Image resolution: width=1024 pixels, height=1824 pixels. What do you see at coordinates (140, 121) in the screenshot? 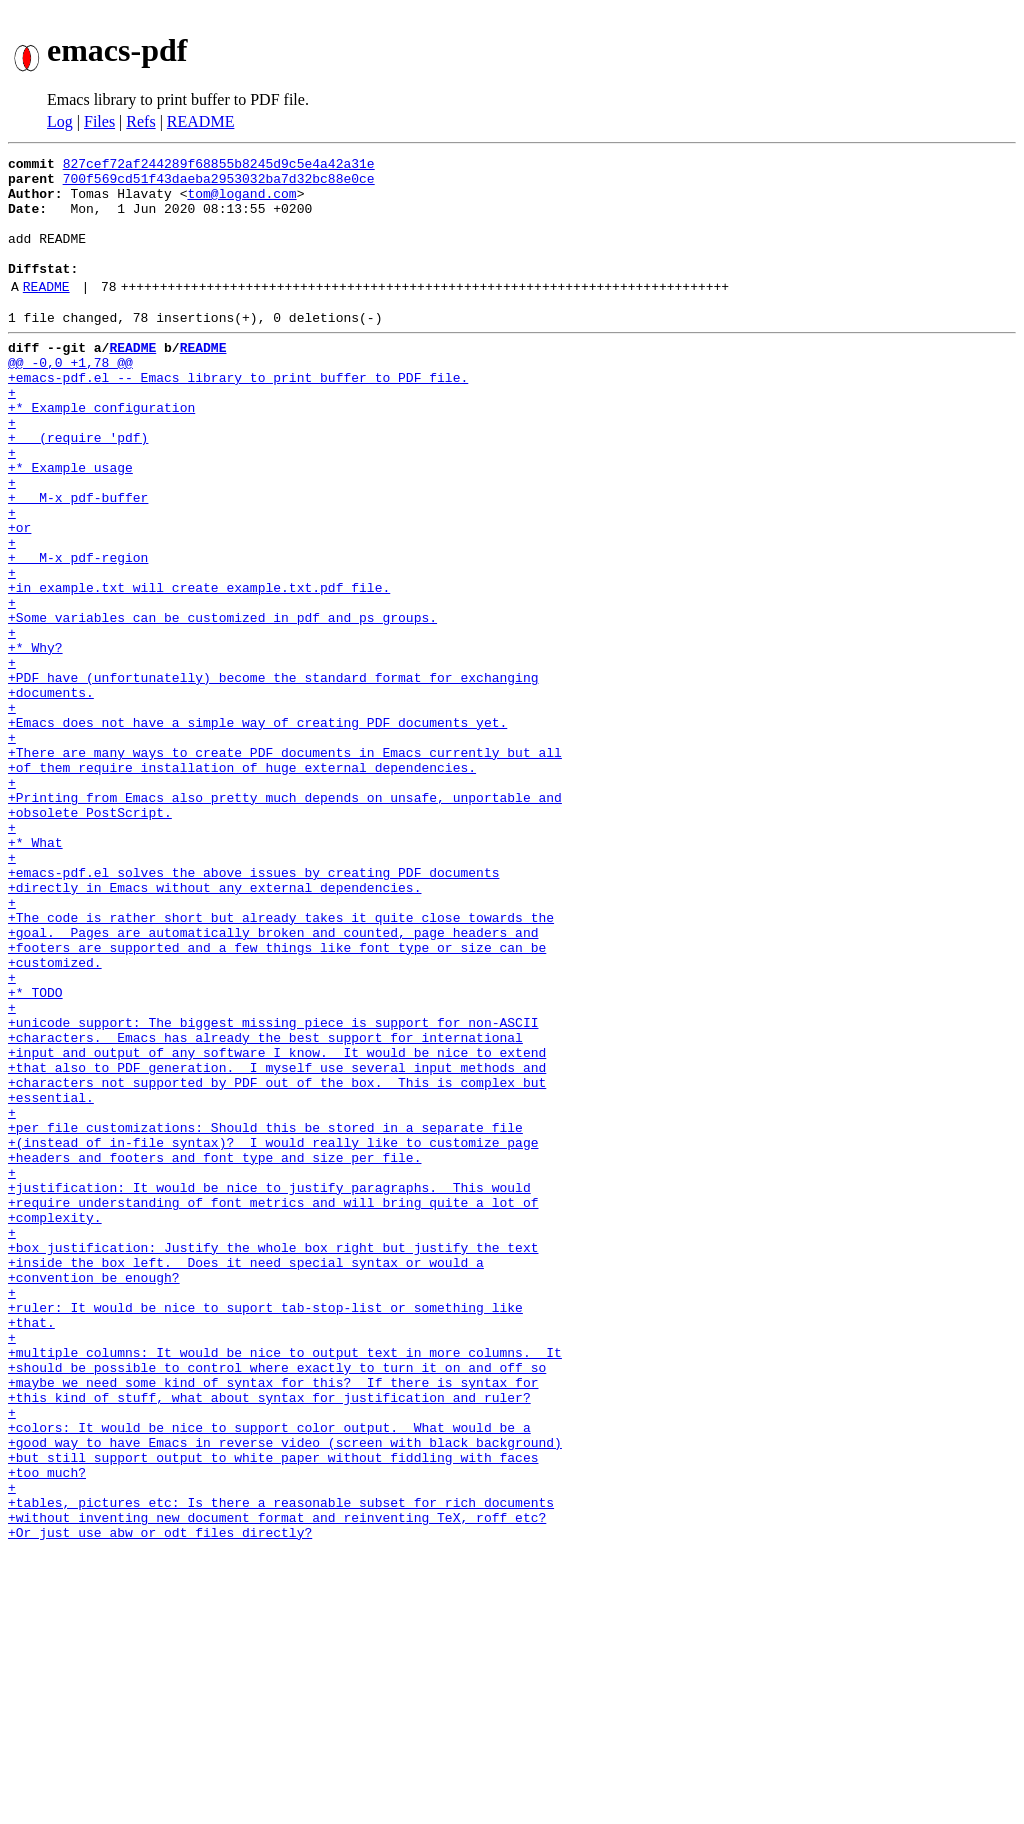
I see `Refs` at bounding box center [140, 121].